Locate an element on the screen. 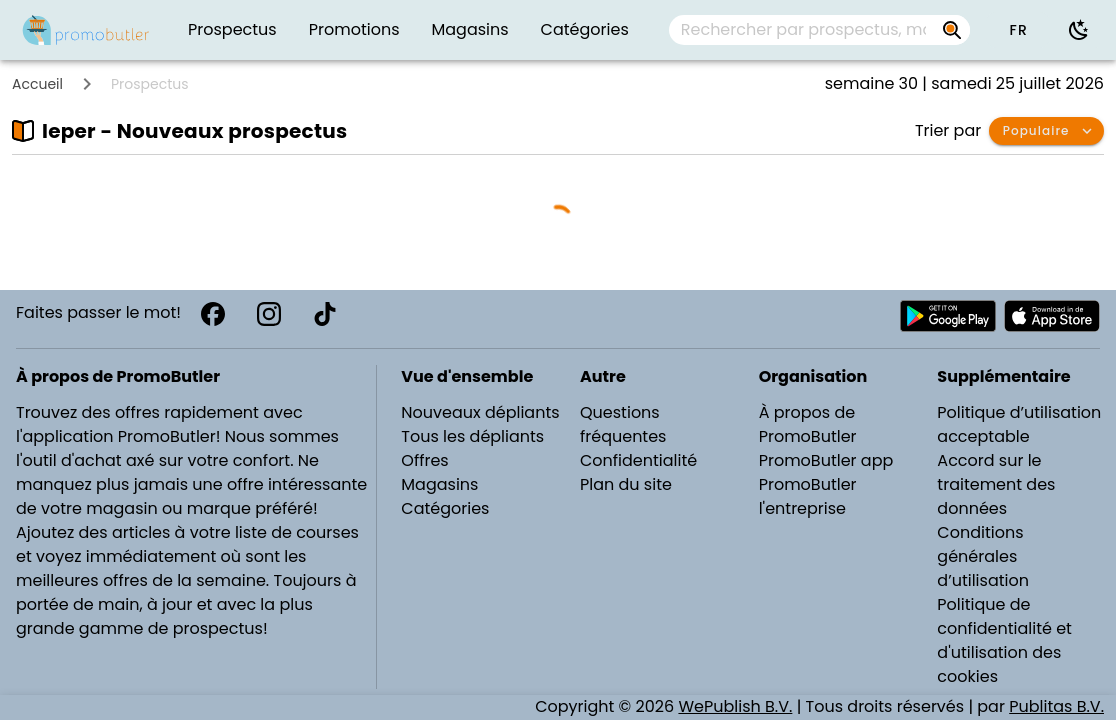 The width and height of the screenshot is (1116, 720). [button] is located at coordinates (1018, 30).